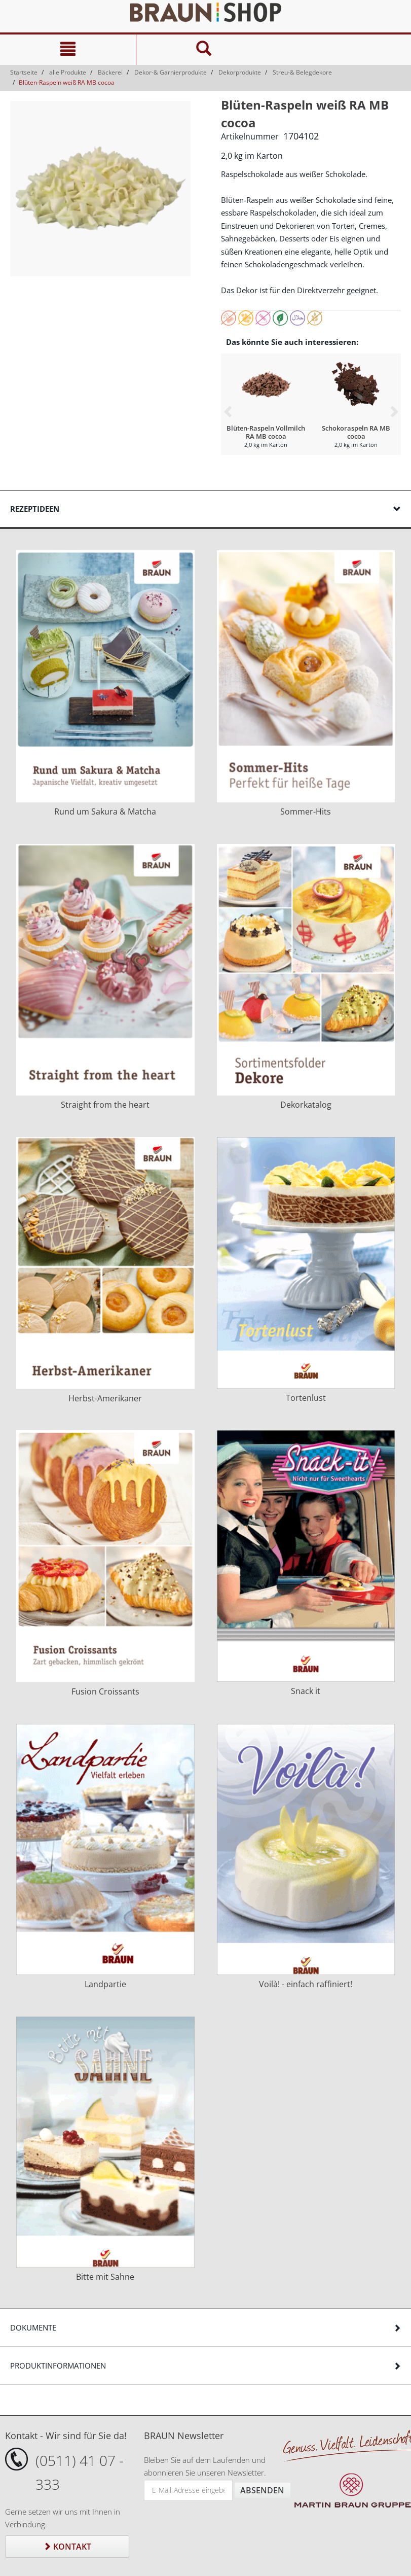 This screenshot has height=2576, width=411. I want to click on Streu-& Belegdekore, so click(302, 72).